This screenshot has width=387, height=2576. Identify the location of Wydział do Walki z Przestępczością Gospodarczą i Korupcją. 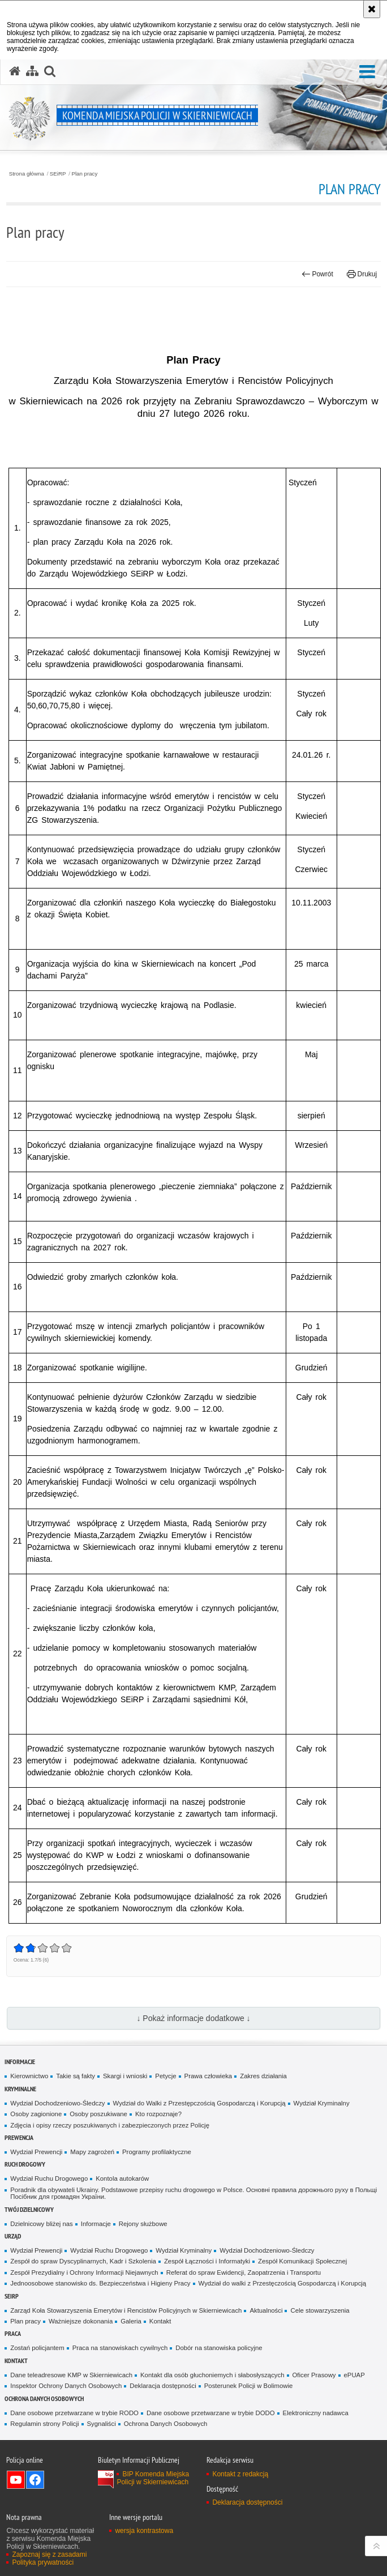
(199, 2103).